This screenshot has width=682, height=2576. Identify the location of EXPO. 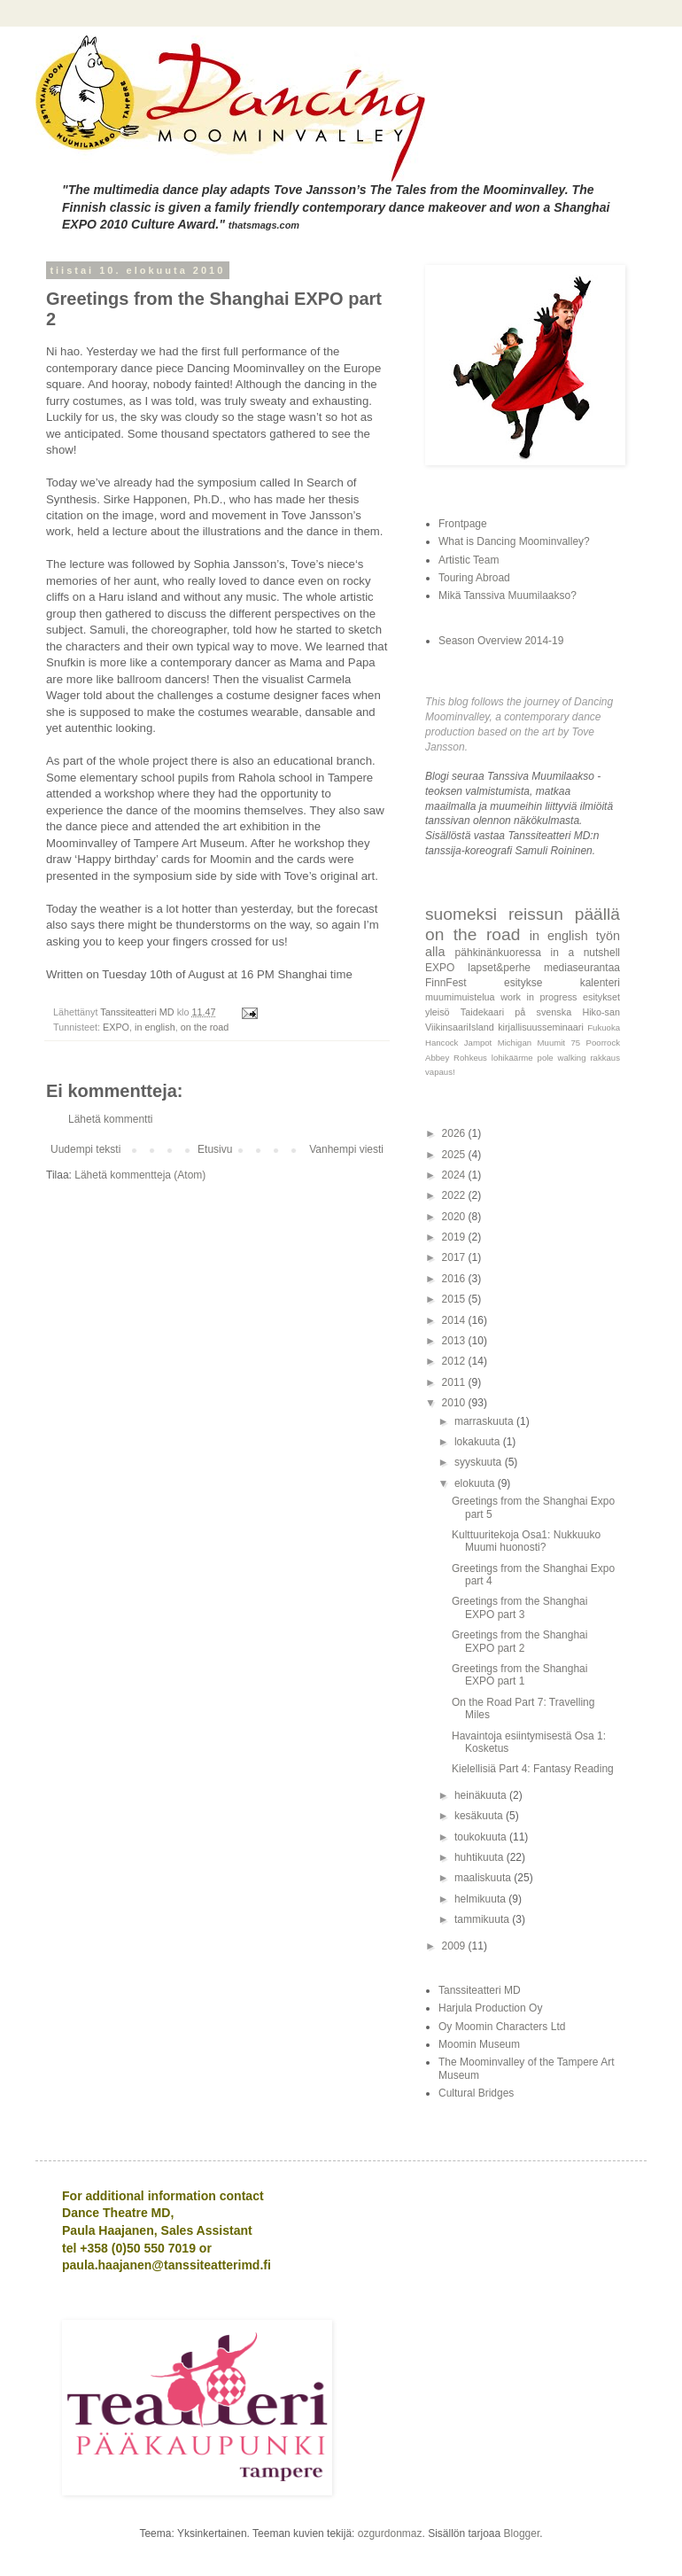
(116, 1027).